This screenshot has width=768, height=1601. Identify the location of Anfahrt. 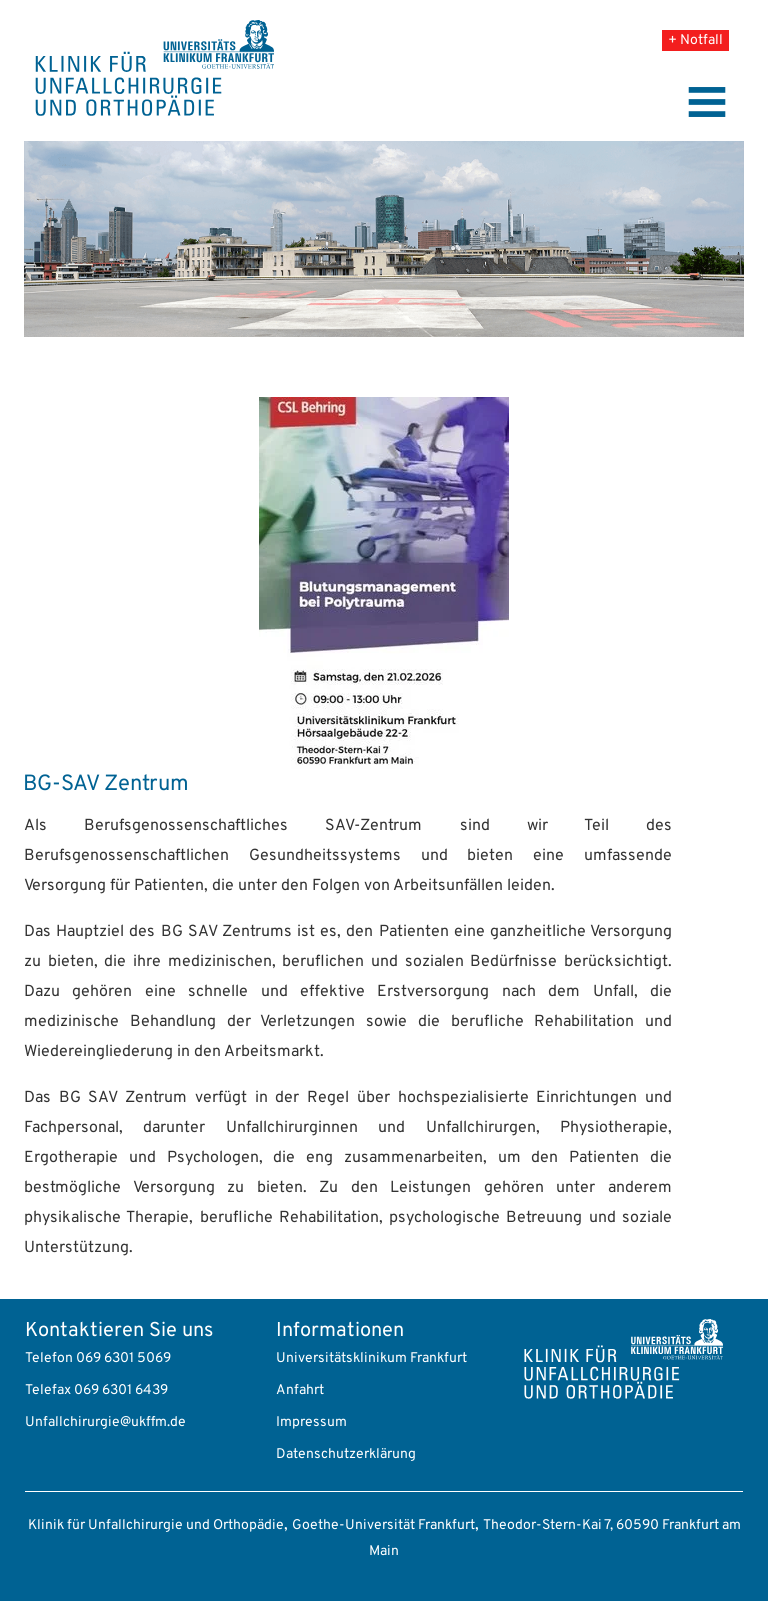
(300, 1390).